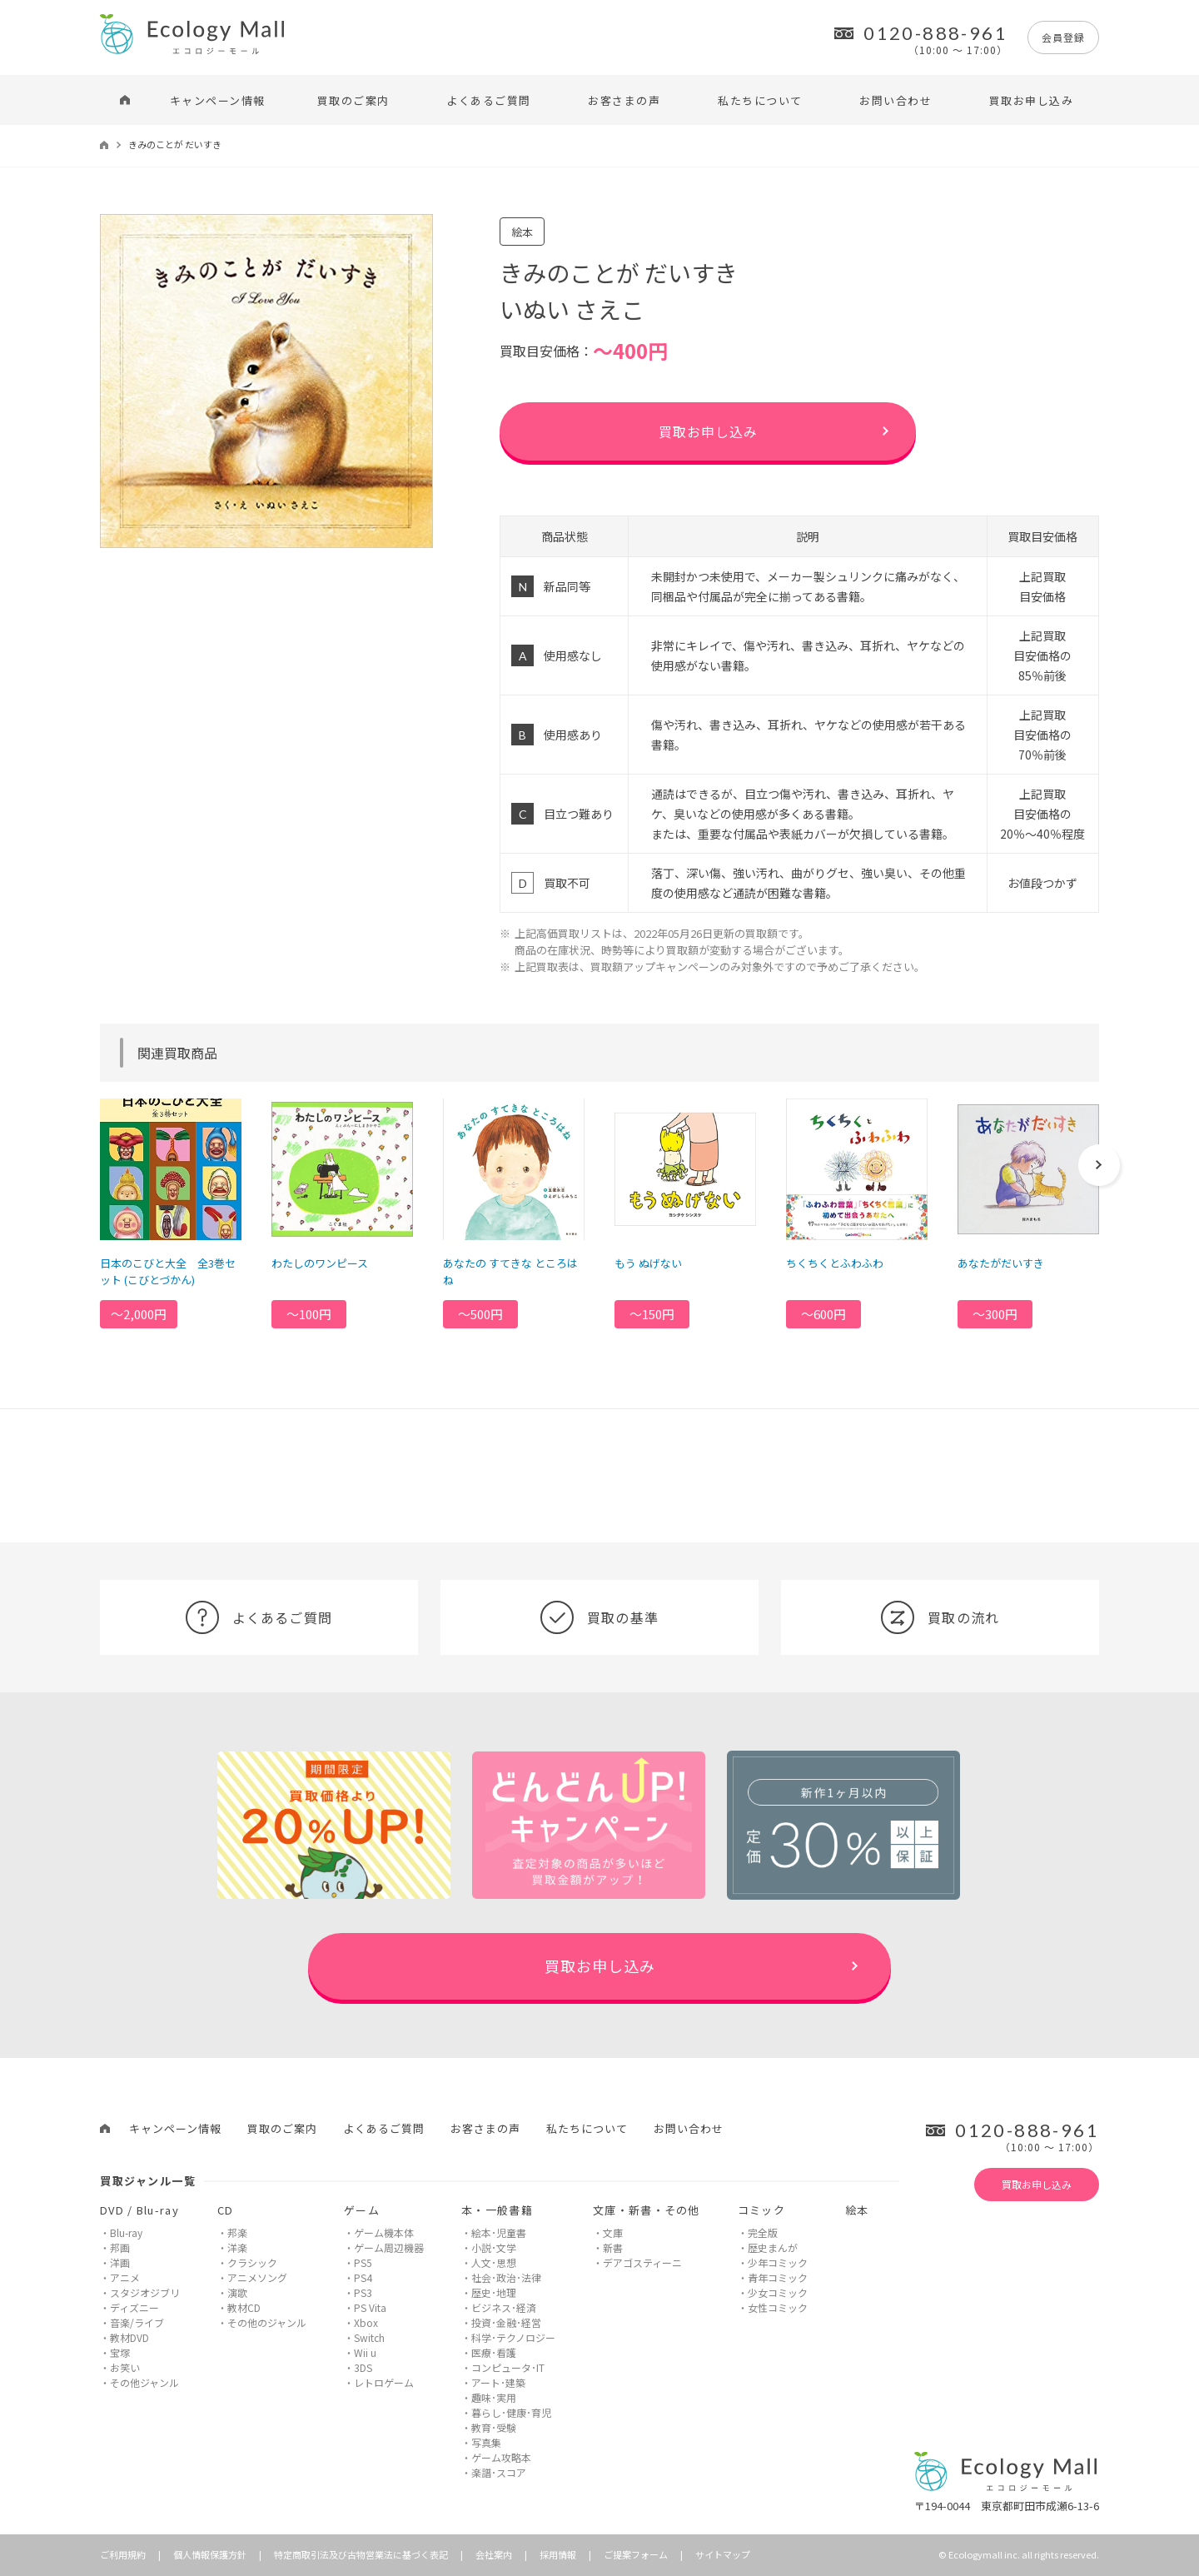 This screenshot has height=2576, width=1199. Describe the element at coordinates (498, 2472) in the screenshot. I see `楽譜･スコア` at that location.